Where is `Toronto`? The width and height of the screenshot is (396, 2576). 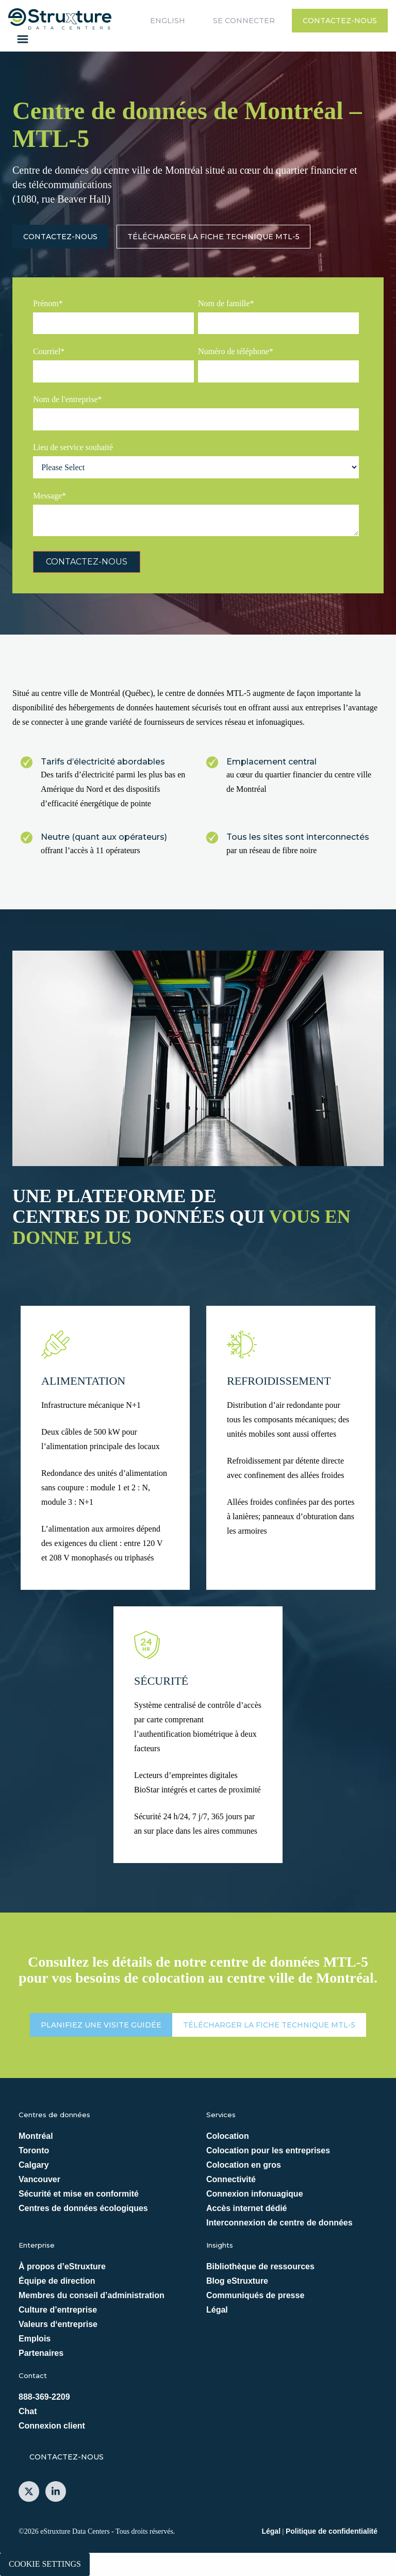 Toronto is located at coordinates (34, 2150).